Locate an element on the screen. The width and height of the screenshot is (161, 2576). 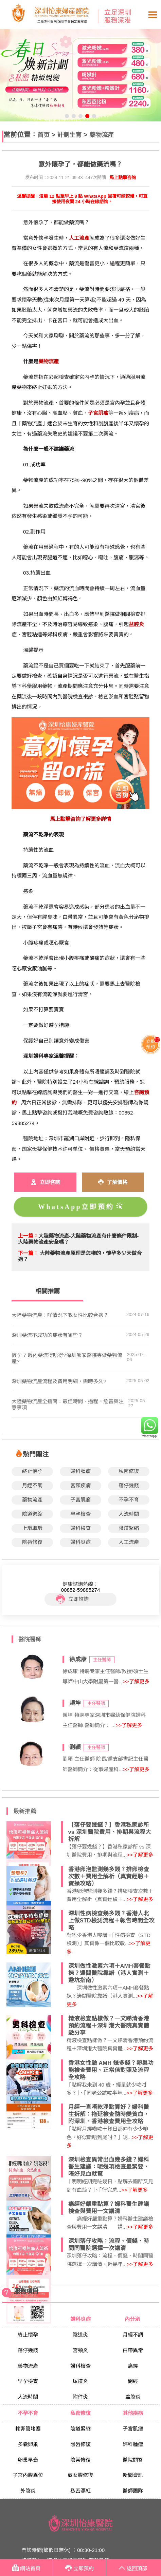
婦科炎症 is located at coordinates (80, 1542).